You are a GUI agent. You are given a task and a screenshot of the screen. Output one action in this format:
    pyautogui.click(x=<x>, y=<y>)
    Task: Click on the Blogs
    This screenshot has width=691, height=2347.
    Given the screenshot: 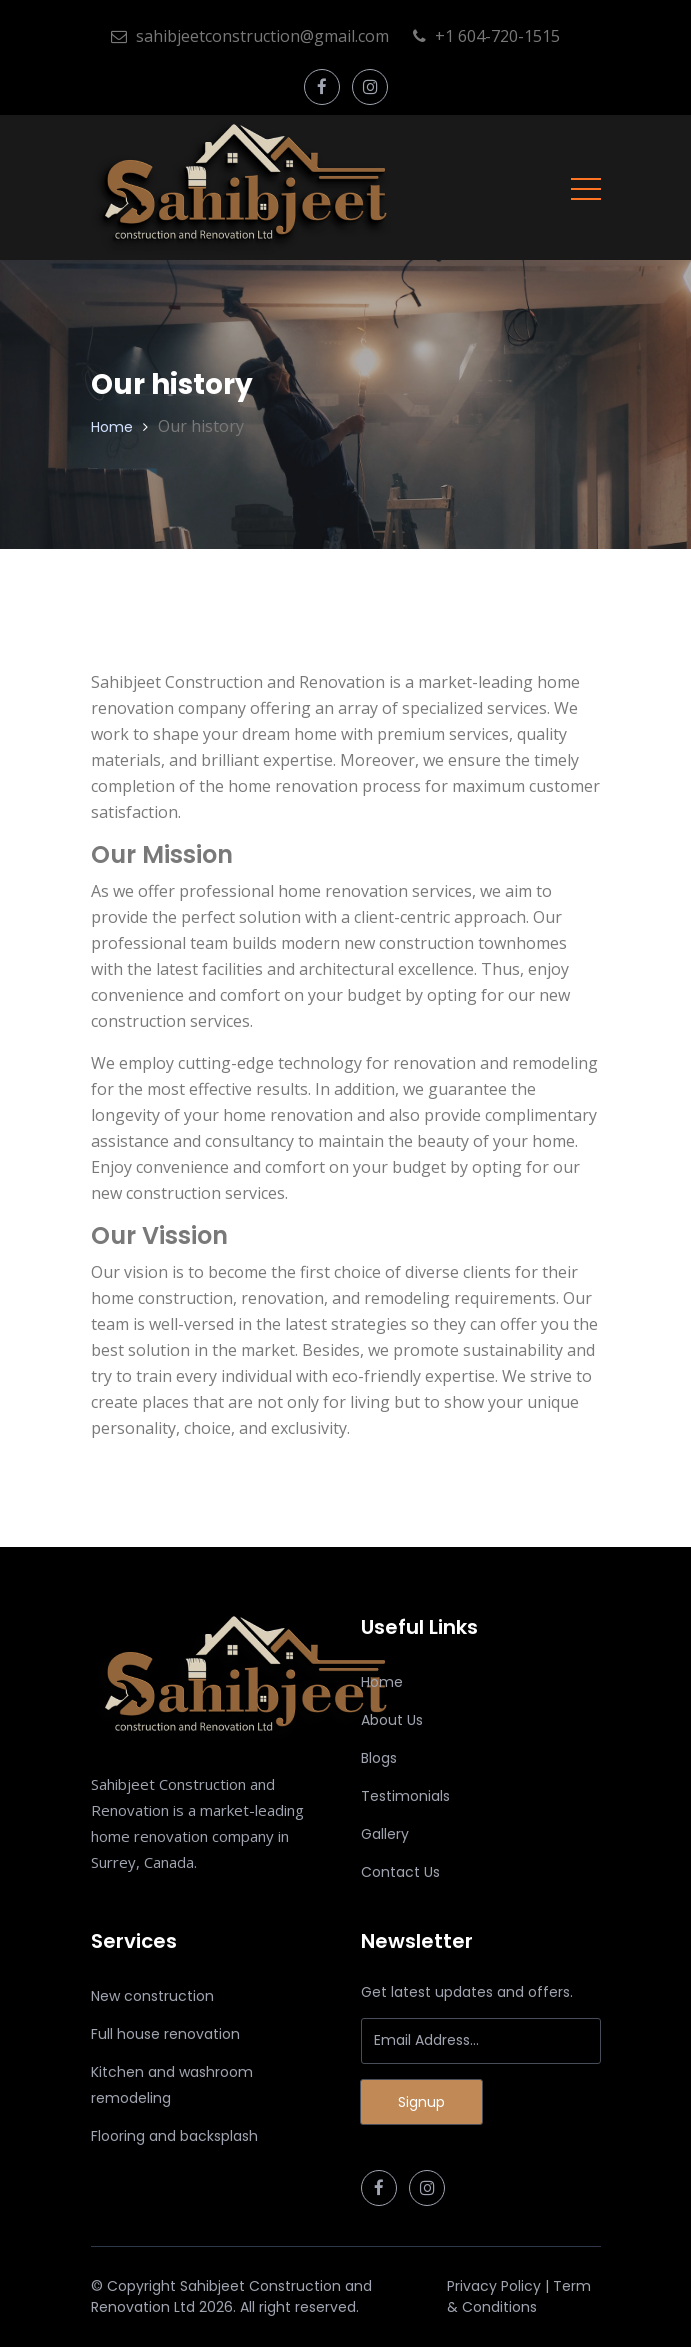 What is the action you would take?
    pyautogui.click(x=379, y=1758)
    